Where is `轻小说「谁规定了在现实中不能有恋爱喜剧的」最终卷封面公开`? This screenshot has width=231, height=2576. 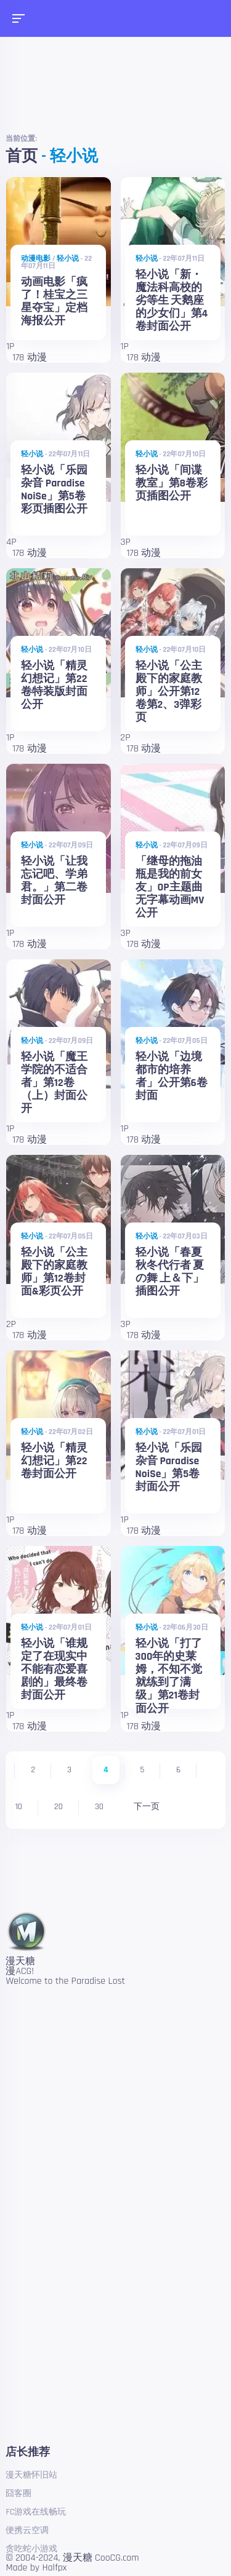
轻小说「谁规定了在现实中不能有恋爱喜剧的」最终卷封面公开 is located at coordinates (54, 1669).